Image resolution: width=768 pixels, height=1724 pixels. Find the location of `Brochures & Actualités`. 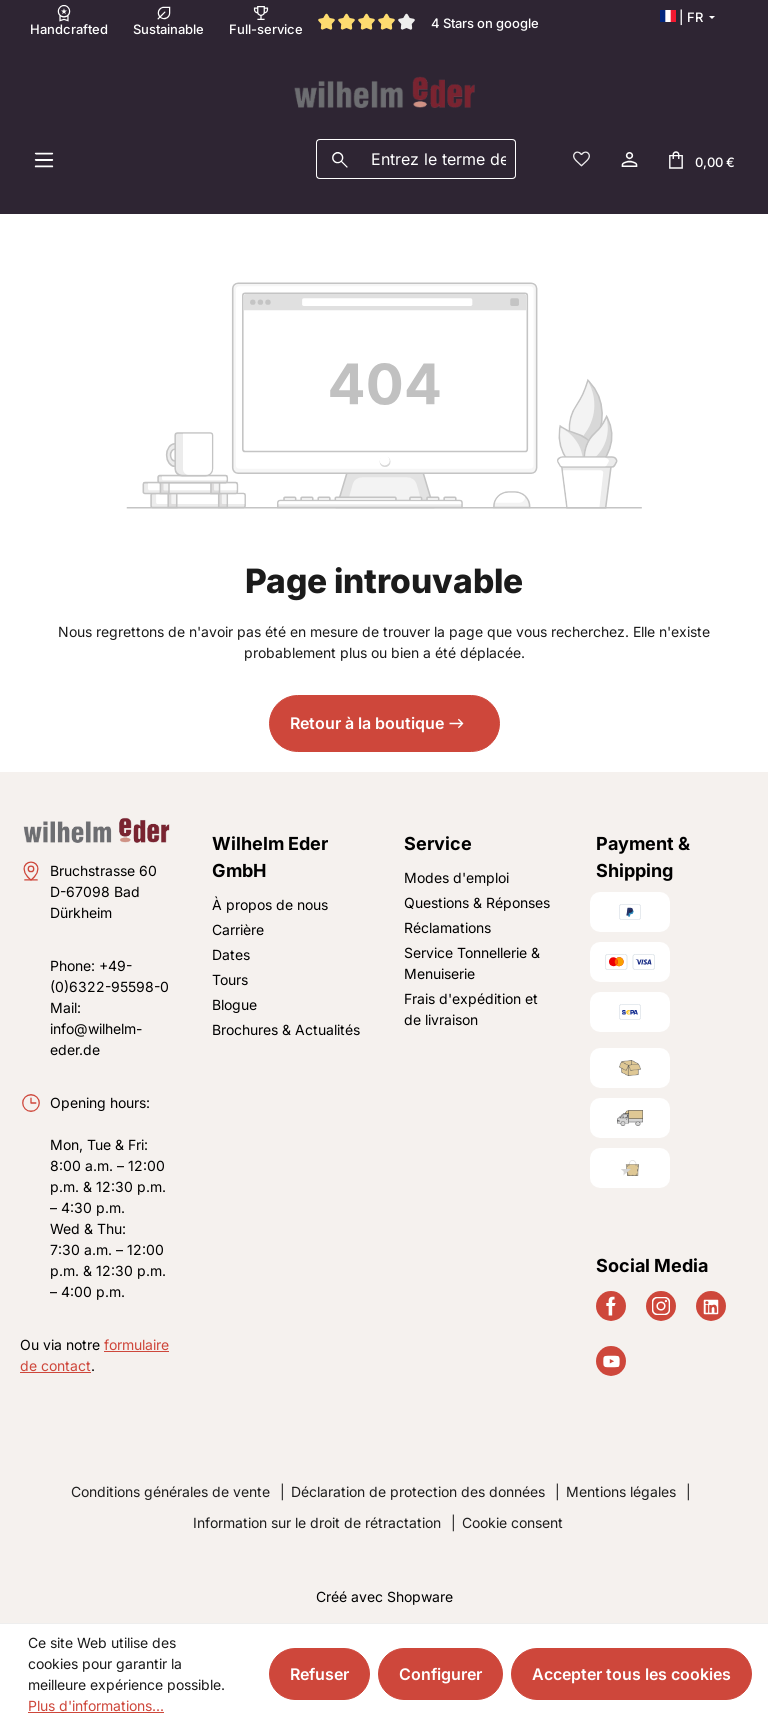

Brochures & Actualités is located at coordinates (286, 1029).